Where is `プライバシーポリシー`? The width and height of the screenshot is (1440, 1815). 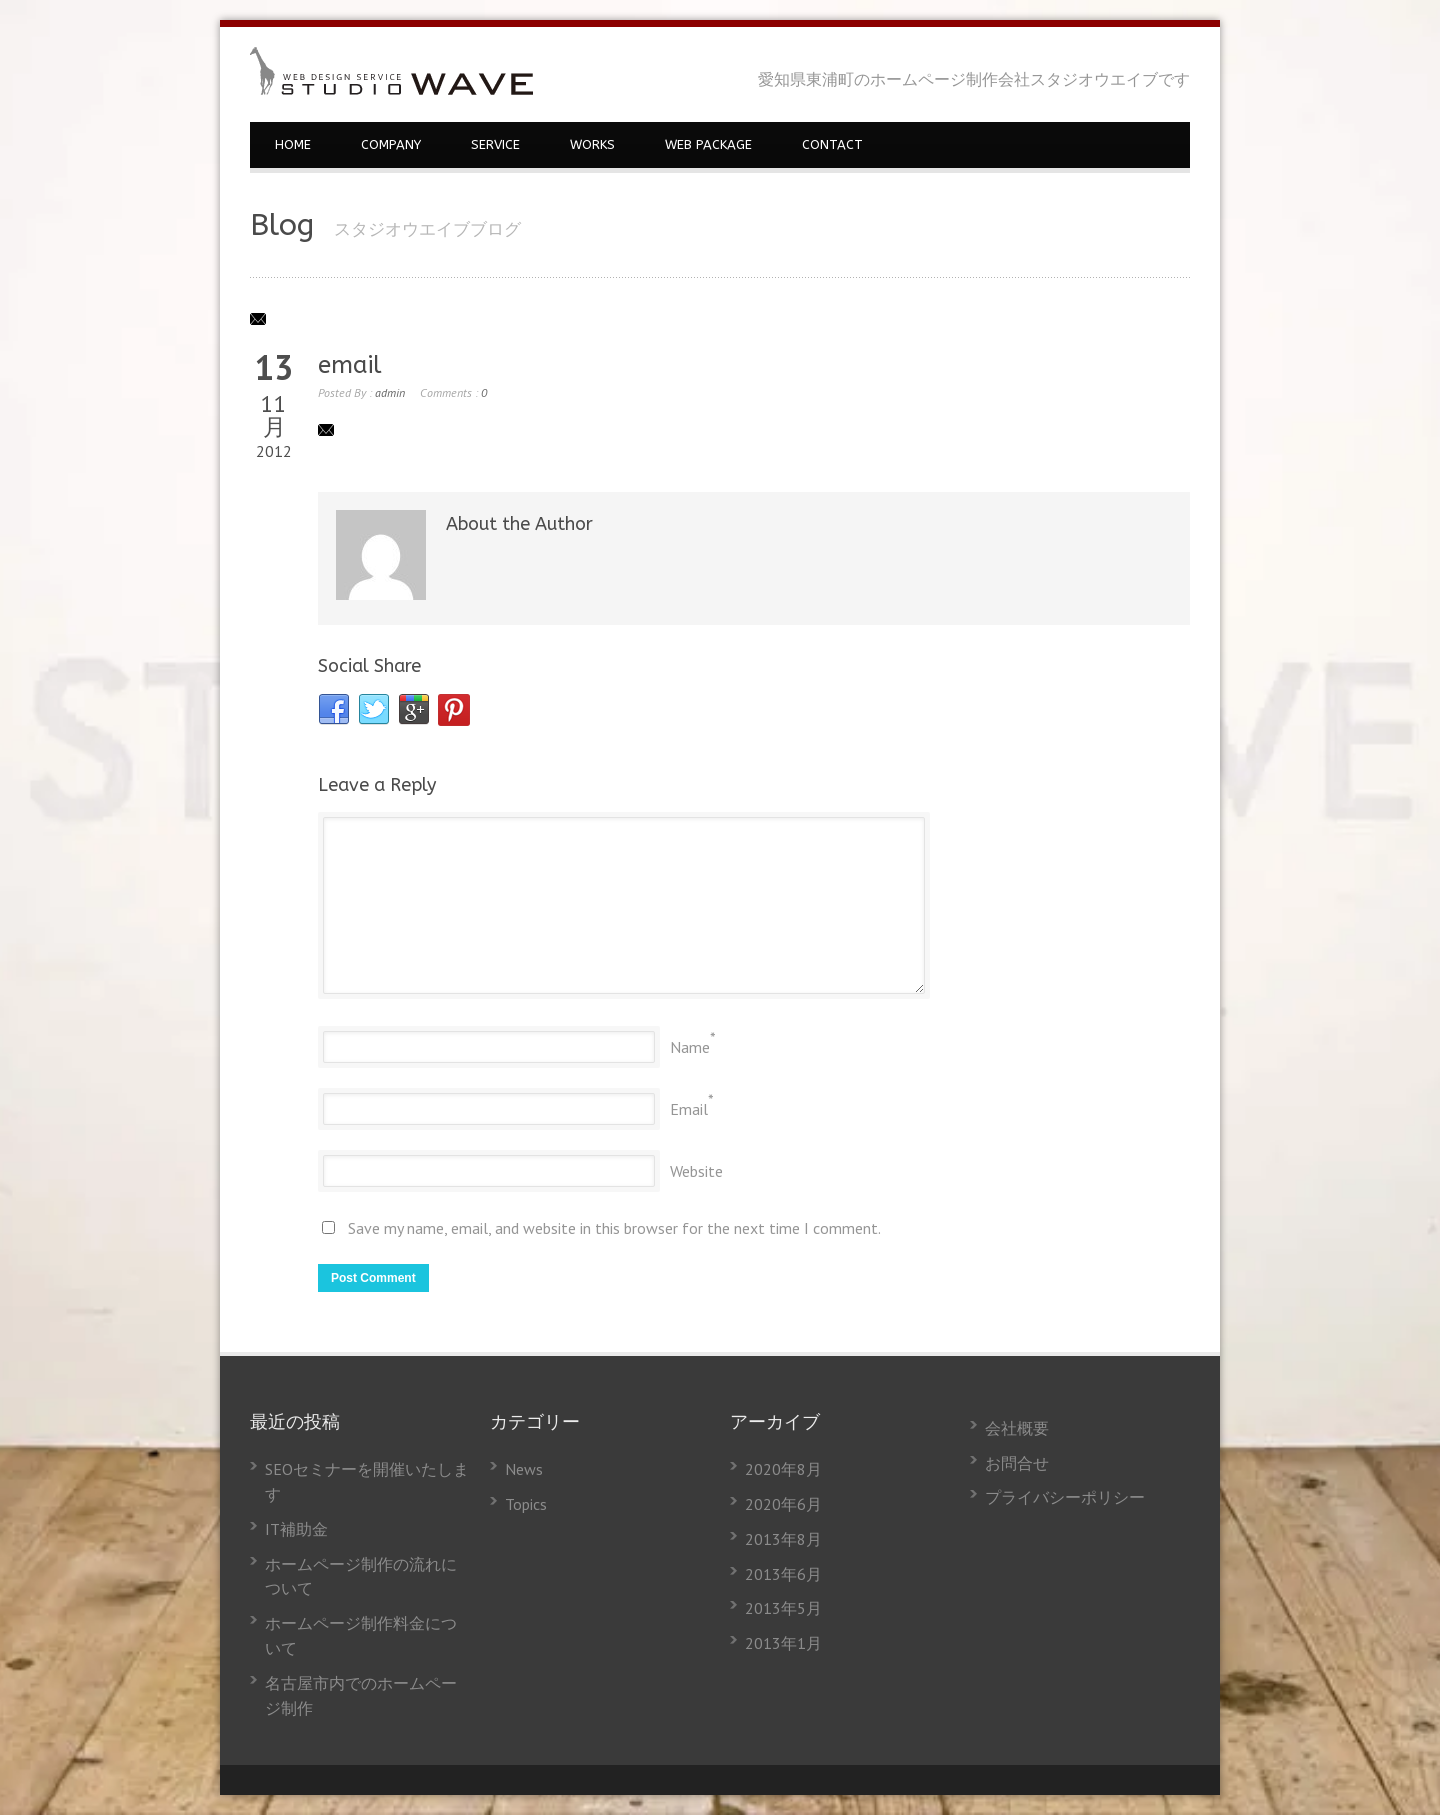
プライバシーポリシー is located at coordinates (1065, 1497).